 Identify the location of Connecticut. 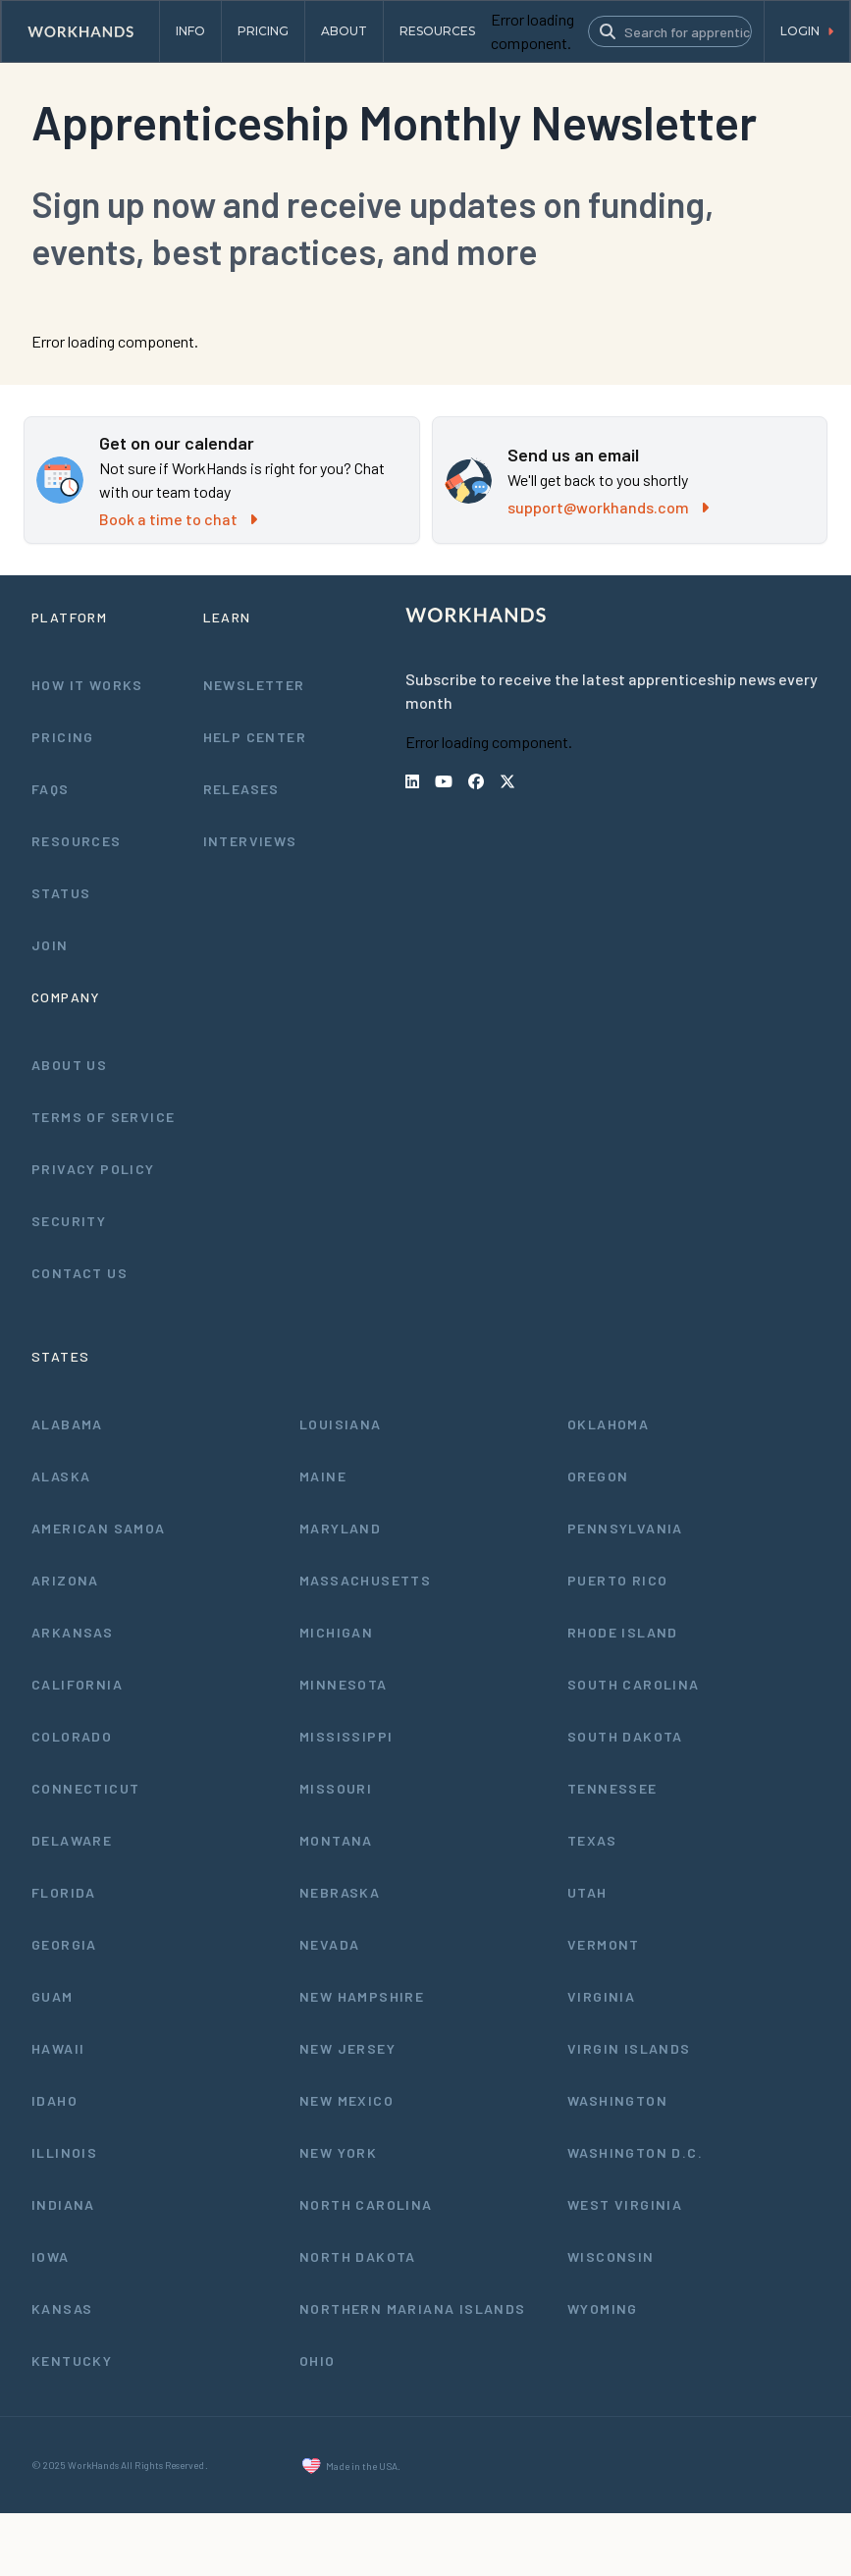
(85, 1788).